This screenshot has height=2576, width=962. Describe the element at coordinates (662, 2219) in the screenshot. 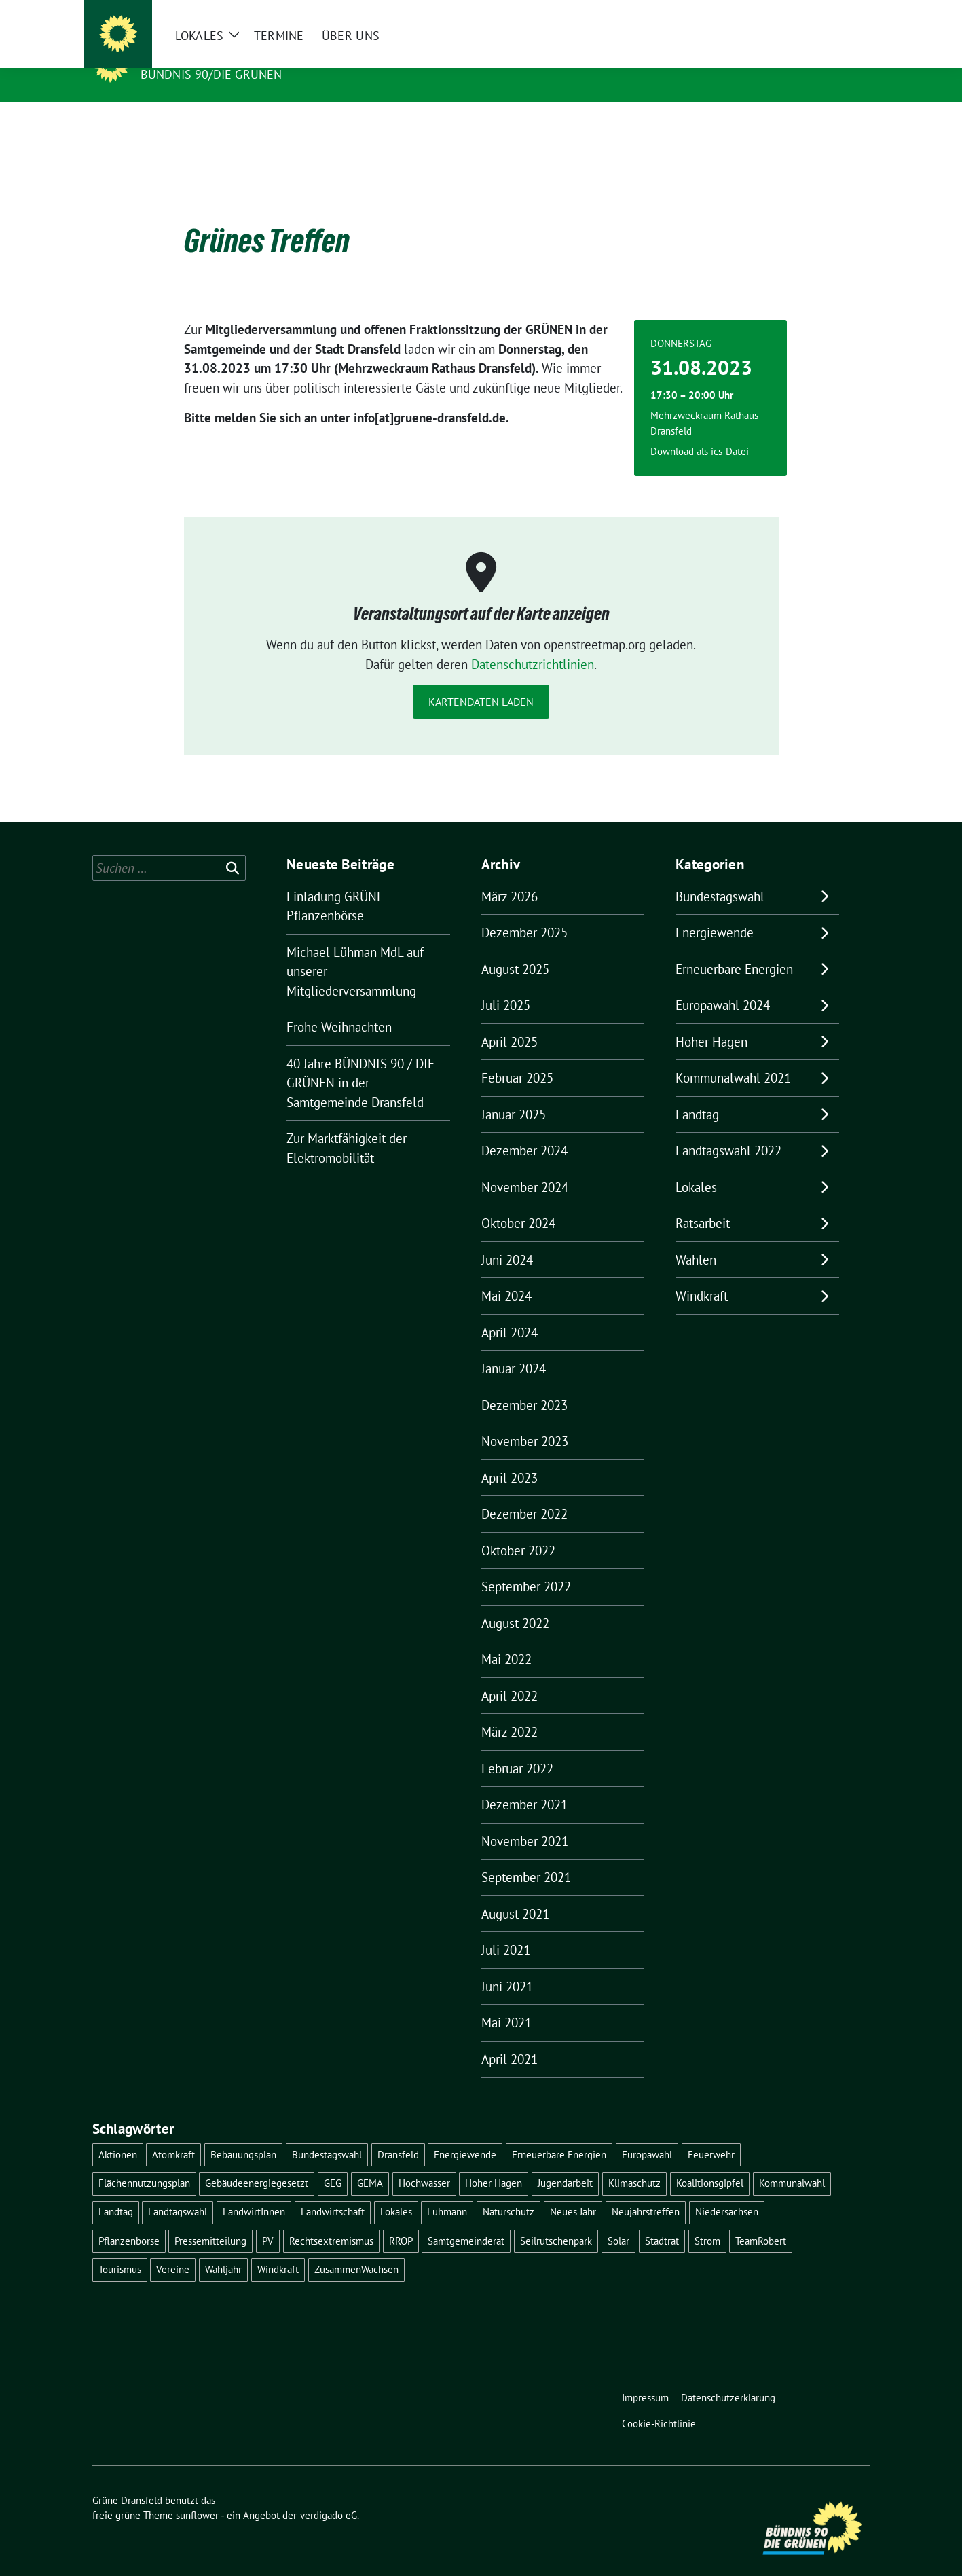

I see `Stadtrat [Stadtrat (2 Einträge)]` at that location.